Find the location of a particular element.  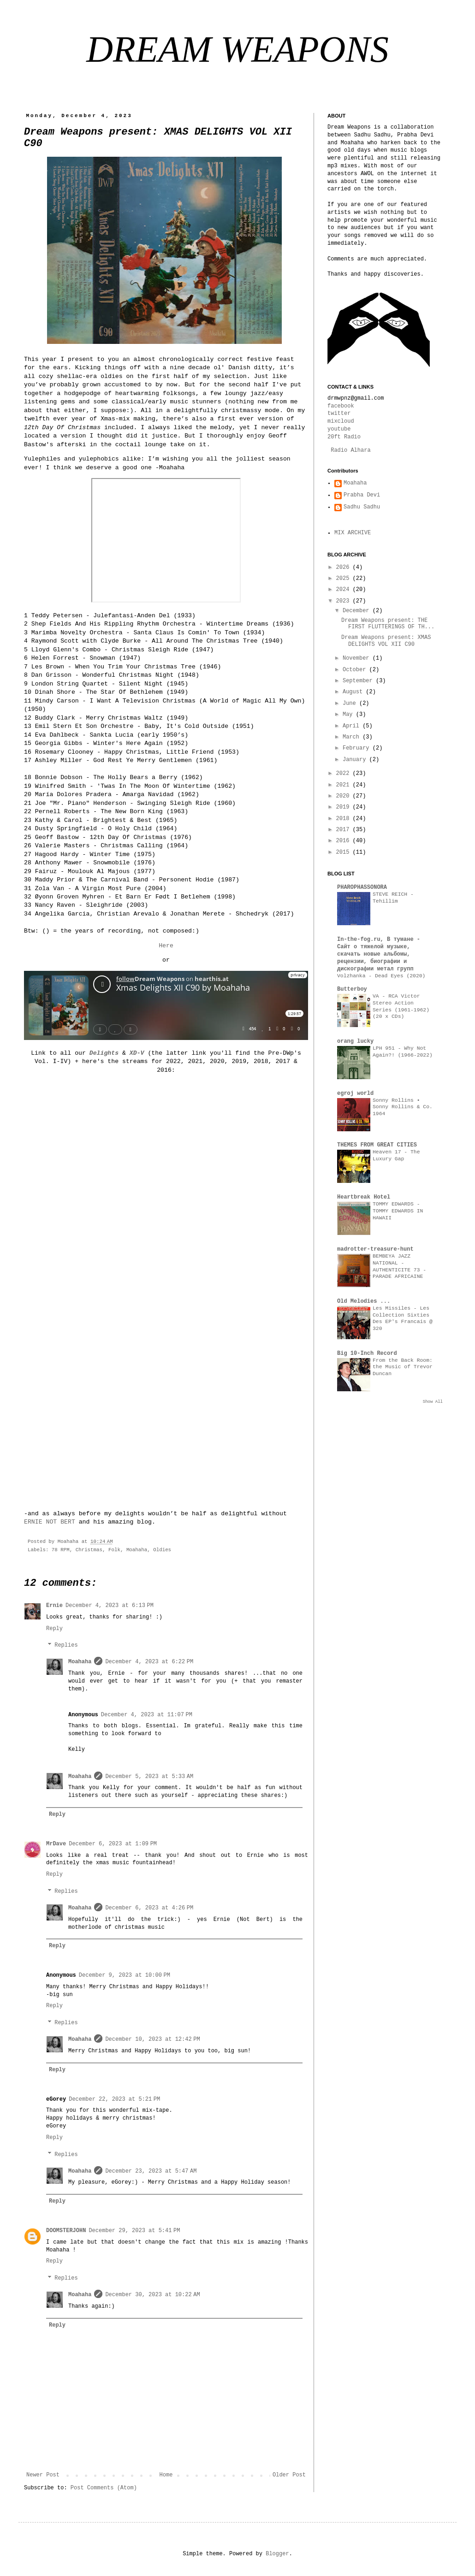

Newer Post is located at coordinates (42, 2475).